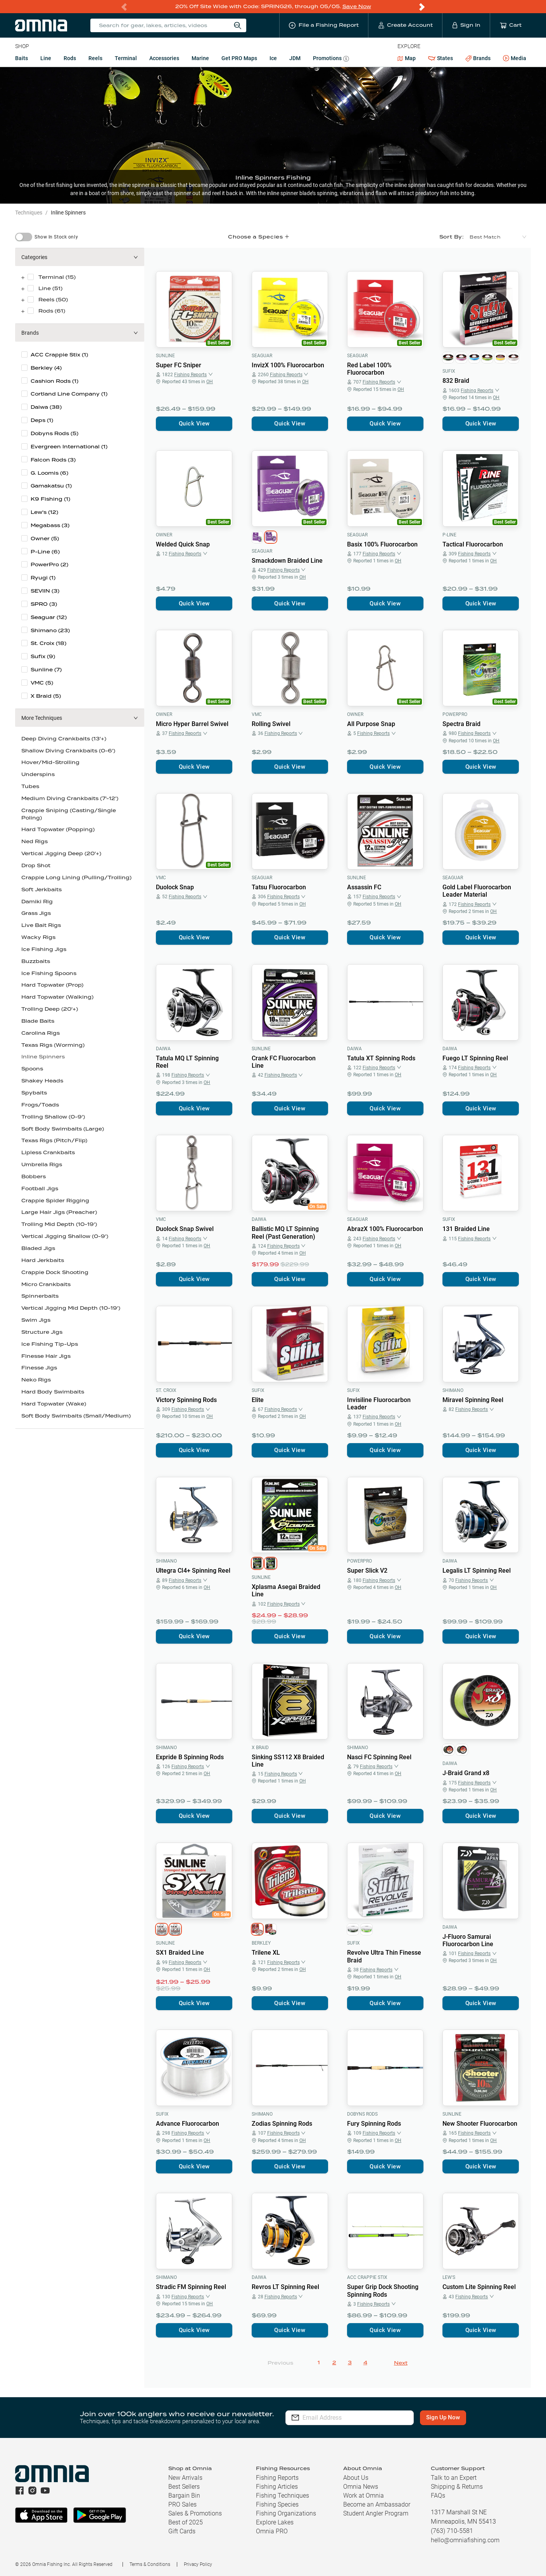 The image size is (546, 2576). I want to click on Trolling Shallow (0-9'), so click(53, 1116).